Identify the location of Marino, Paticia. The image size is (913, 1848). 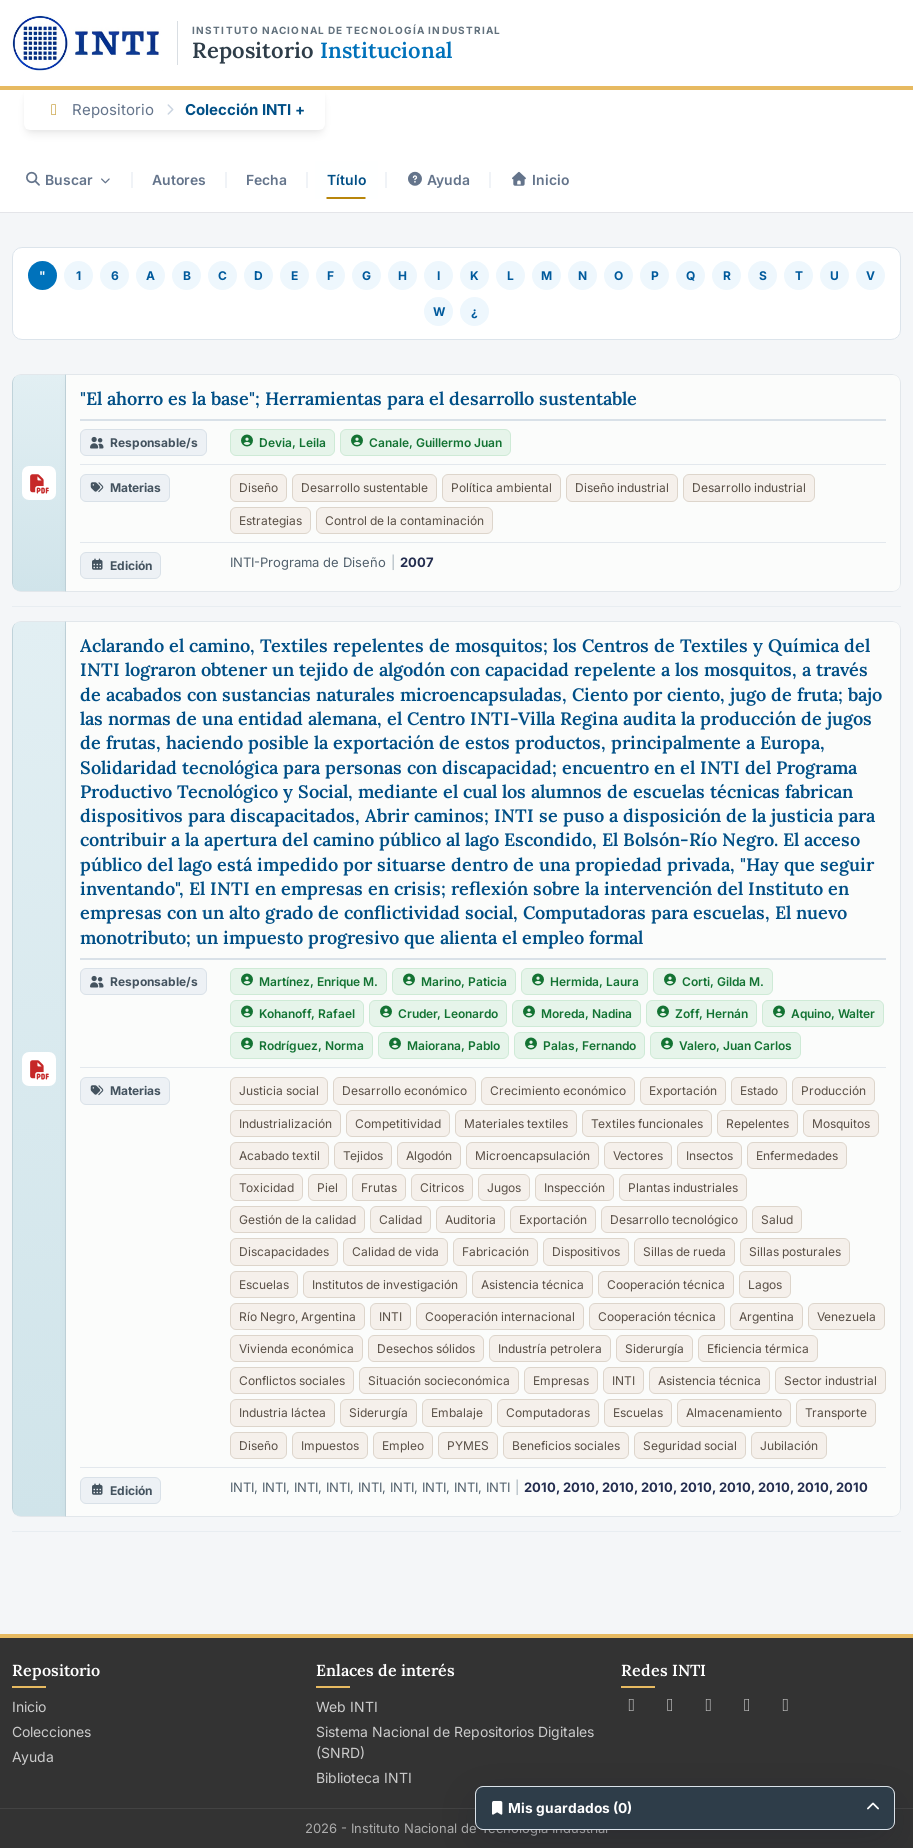
(454, 981).